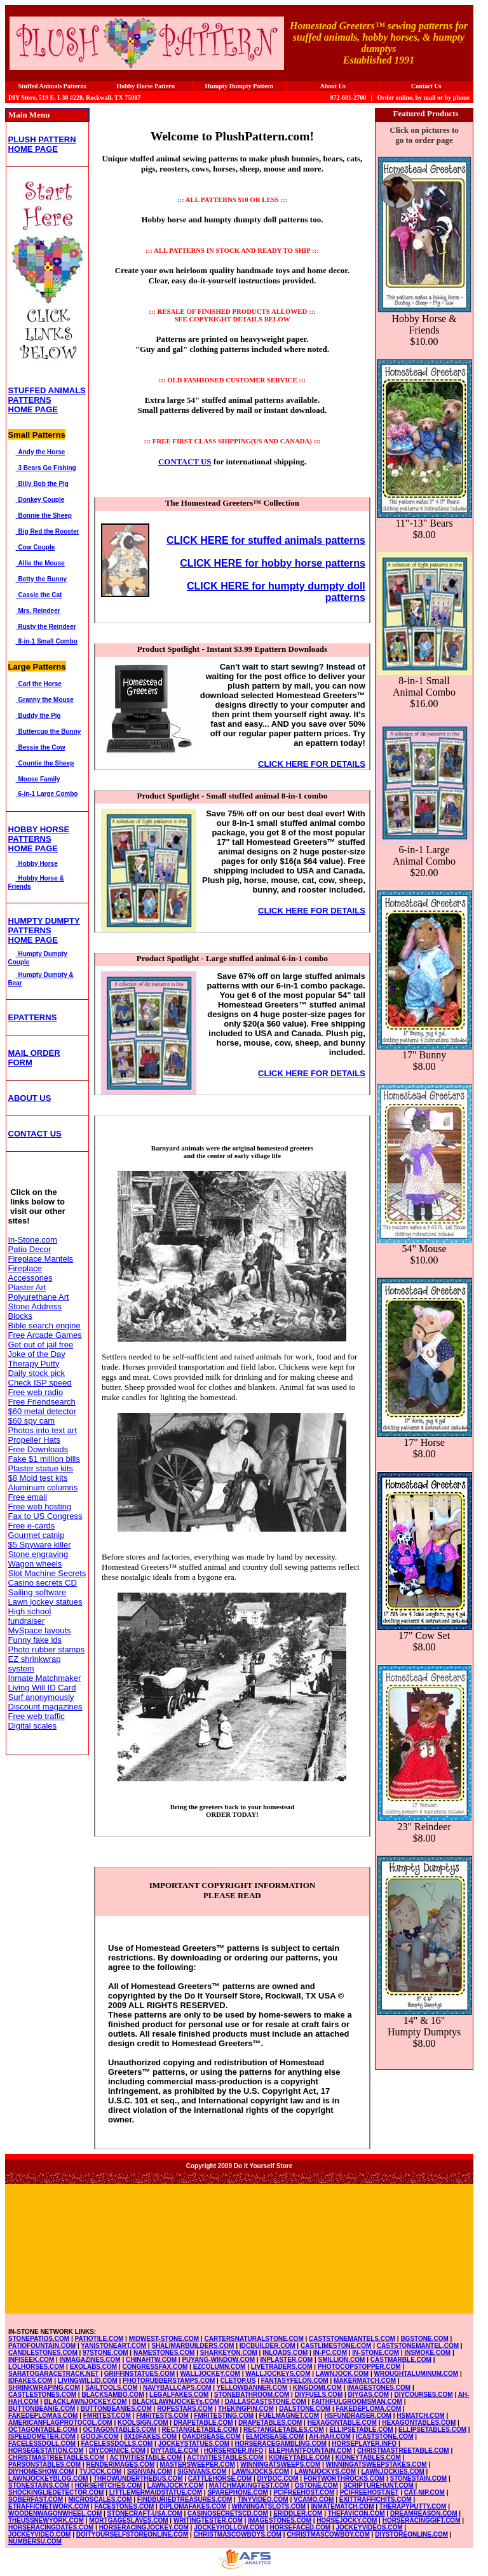 This screenshot has height=2576, width=488. I want to click on HORSEFACED.COM, so click(300, 2527).